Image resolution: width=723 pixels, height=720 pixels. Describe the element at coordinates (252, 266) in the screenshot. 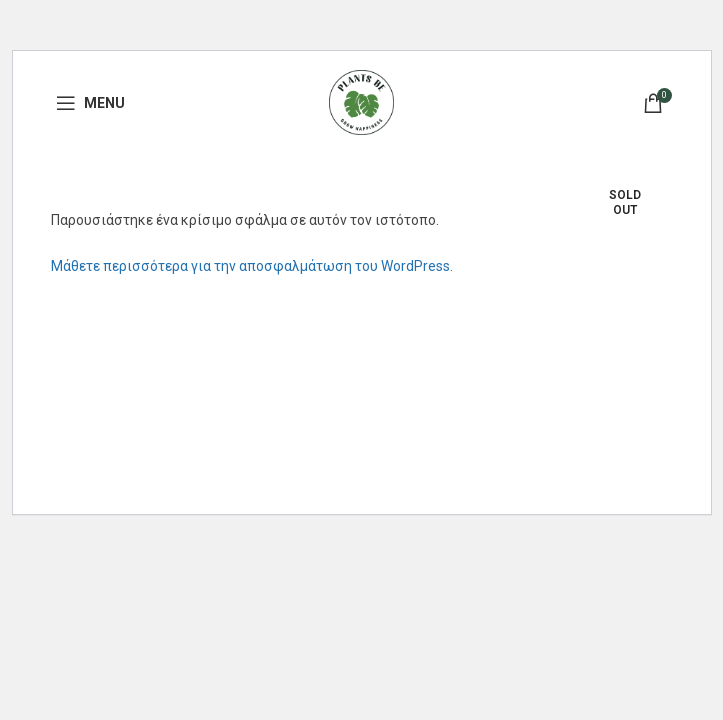

I see `Μάθετε περισσότερα για την αποσφαλμάτωση του WordPress.` at that location.